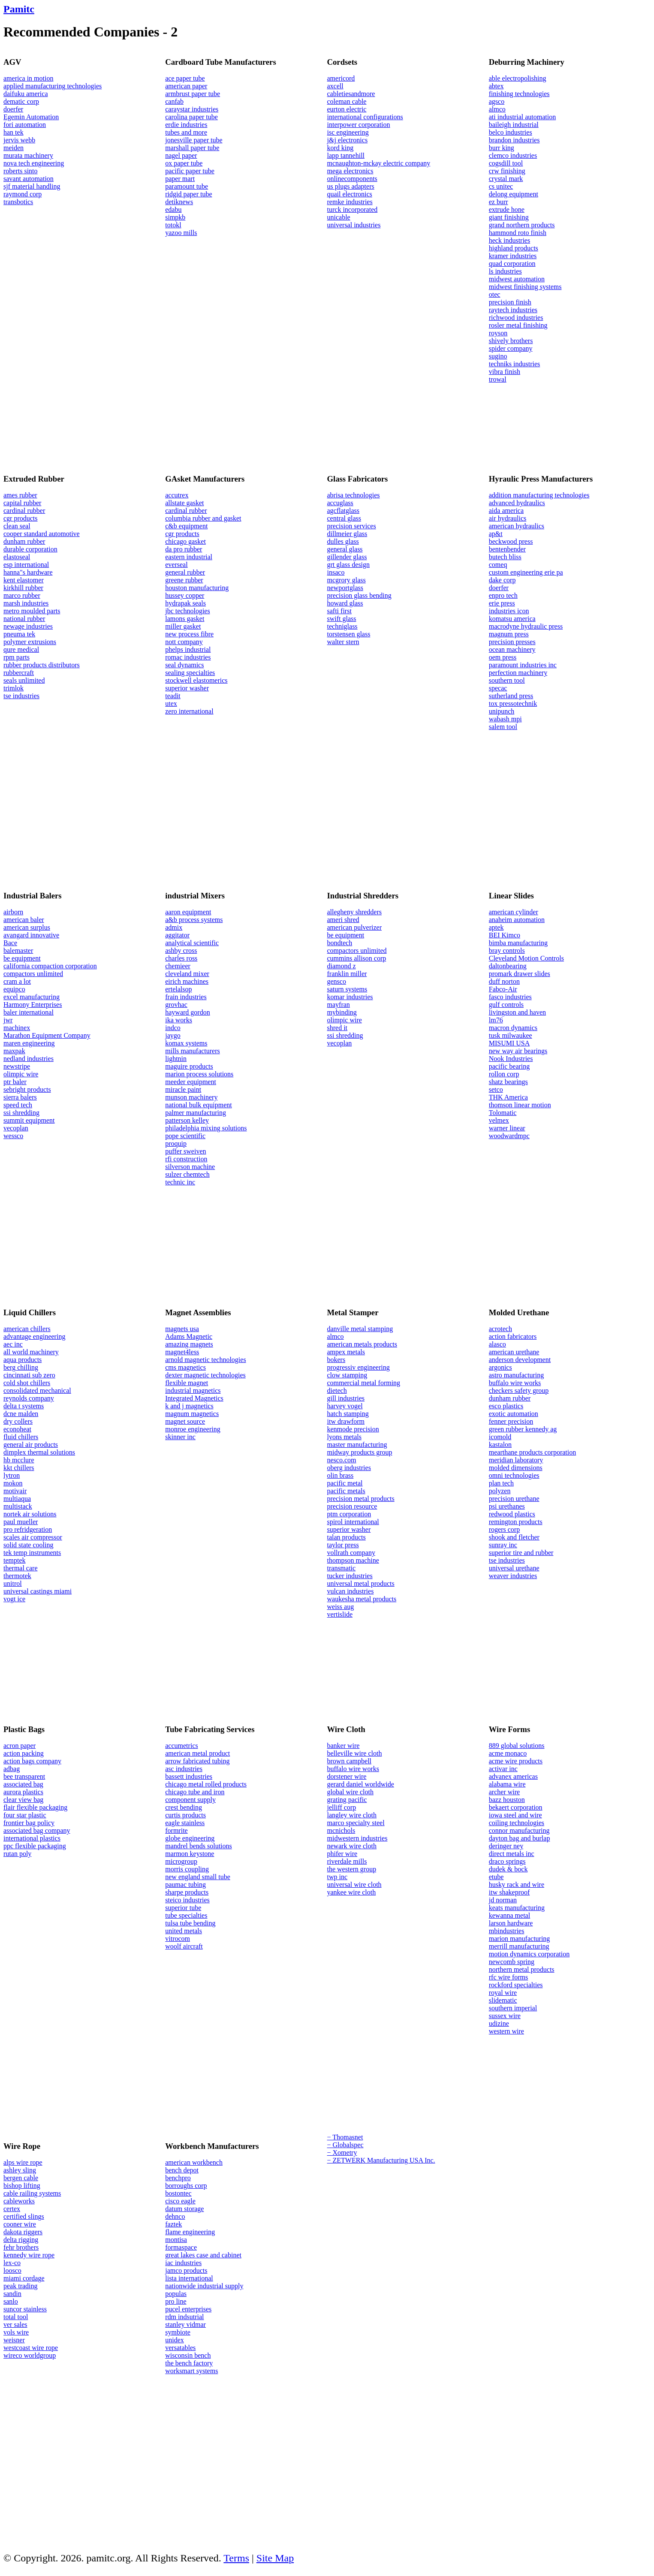 This screenshot has height=2576, width=654. What do you see at coordinates (23, 2216) in the screenshot?
I see `certified slings` at bounding box center [23, 2216].